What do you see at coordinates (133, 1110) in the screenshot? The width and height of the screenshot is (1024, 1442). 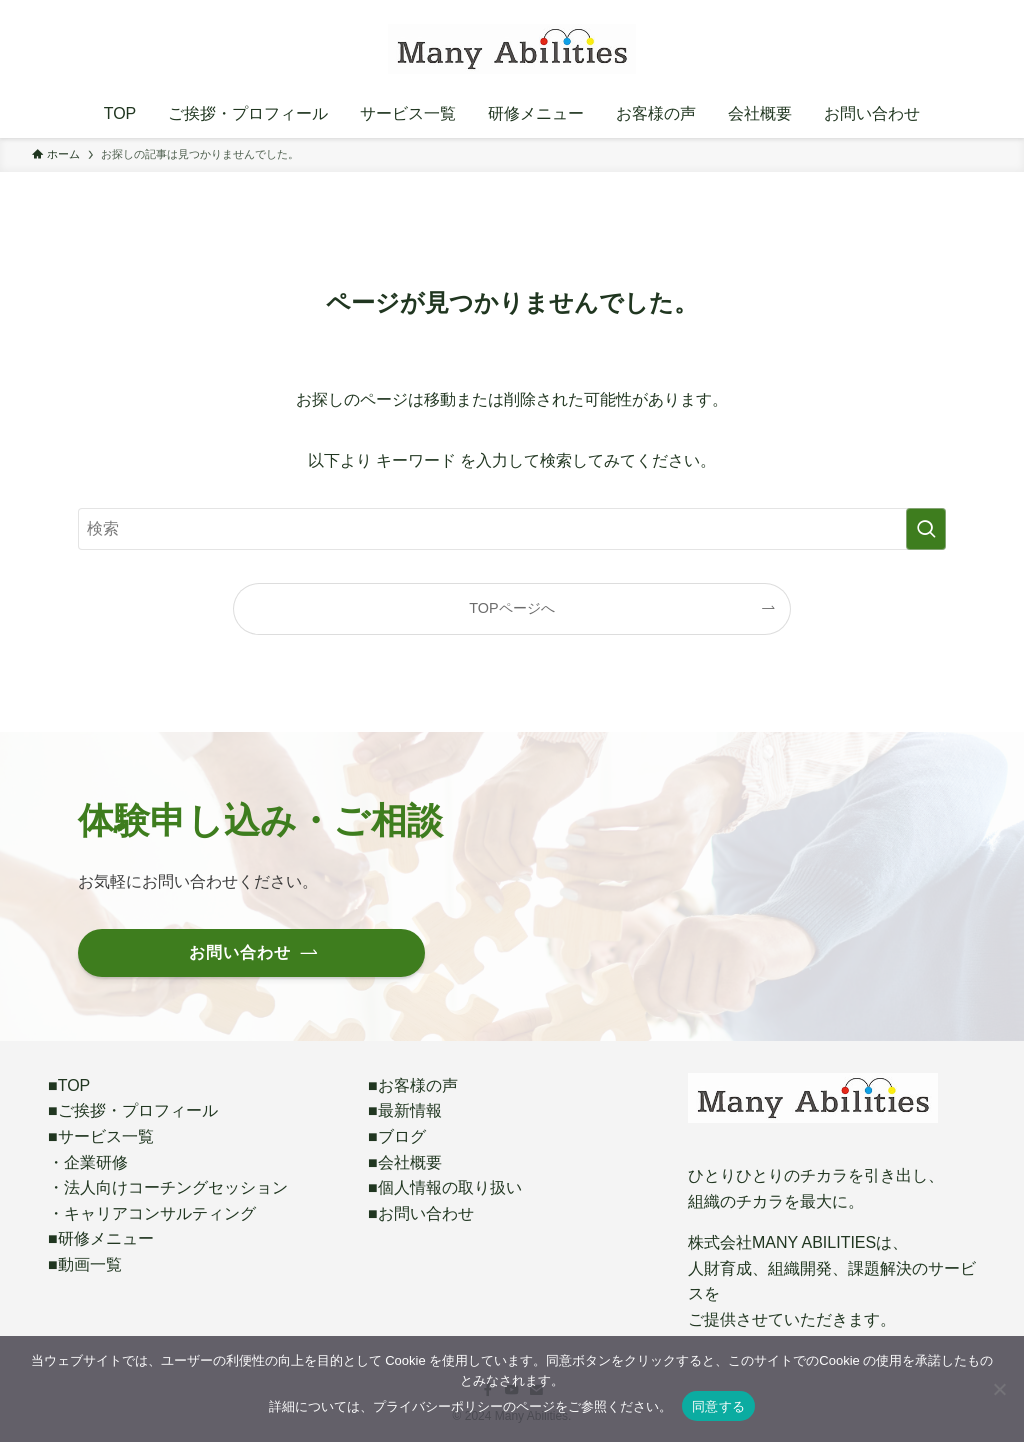 I see `■ご挨拶・プロフィール` at bounding box center [133, 1110].